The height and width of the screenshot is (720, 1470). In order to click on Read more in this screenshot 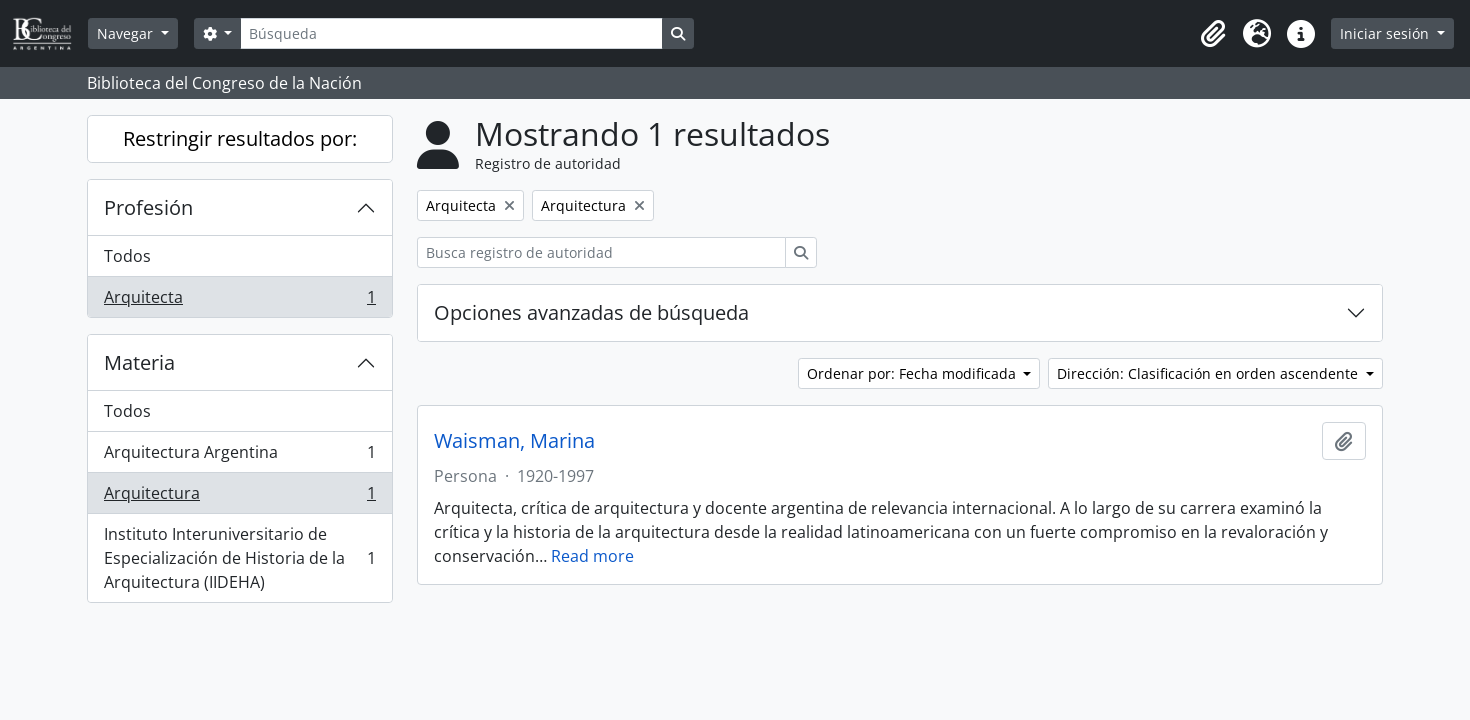, I will do `click(592, 556)`.